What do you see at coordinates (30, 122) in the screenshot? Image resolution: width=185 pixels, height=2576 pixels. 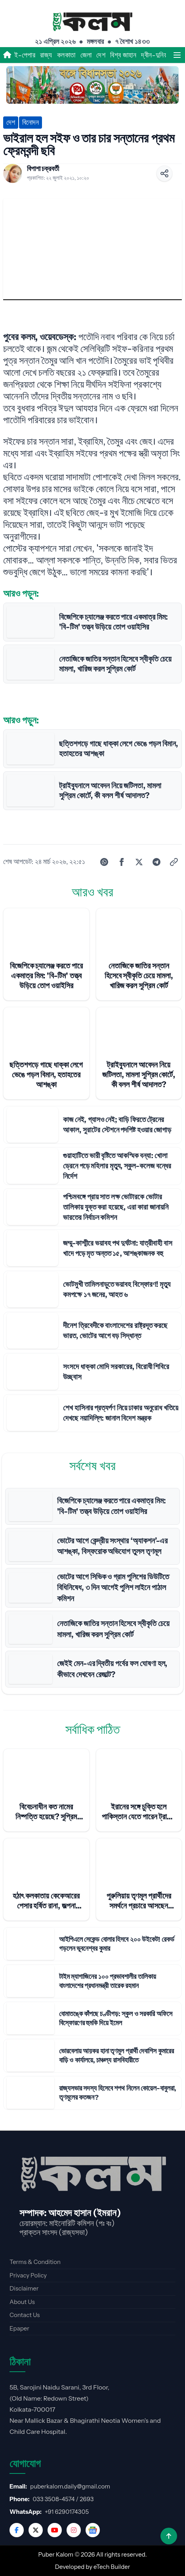 I see `বিনোদন` at bounding box center [30, 122].